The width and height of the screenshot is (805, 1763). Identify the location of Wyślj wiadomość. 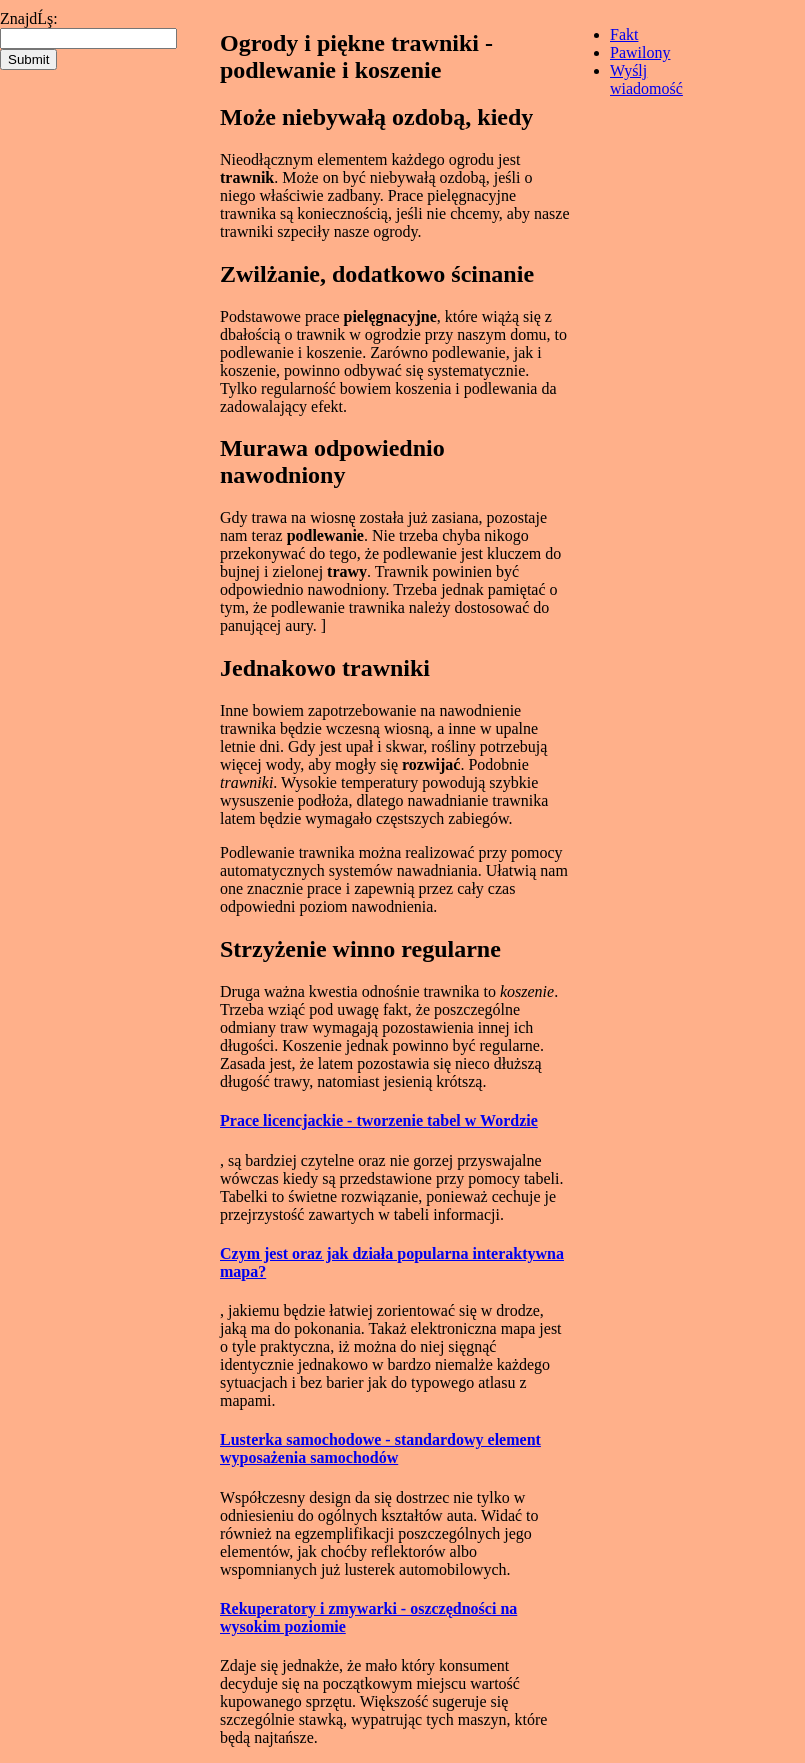
(646, 79).